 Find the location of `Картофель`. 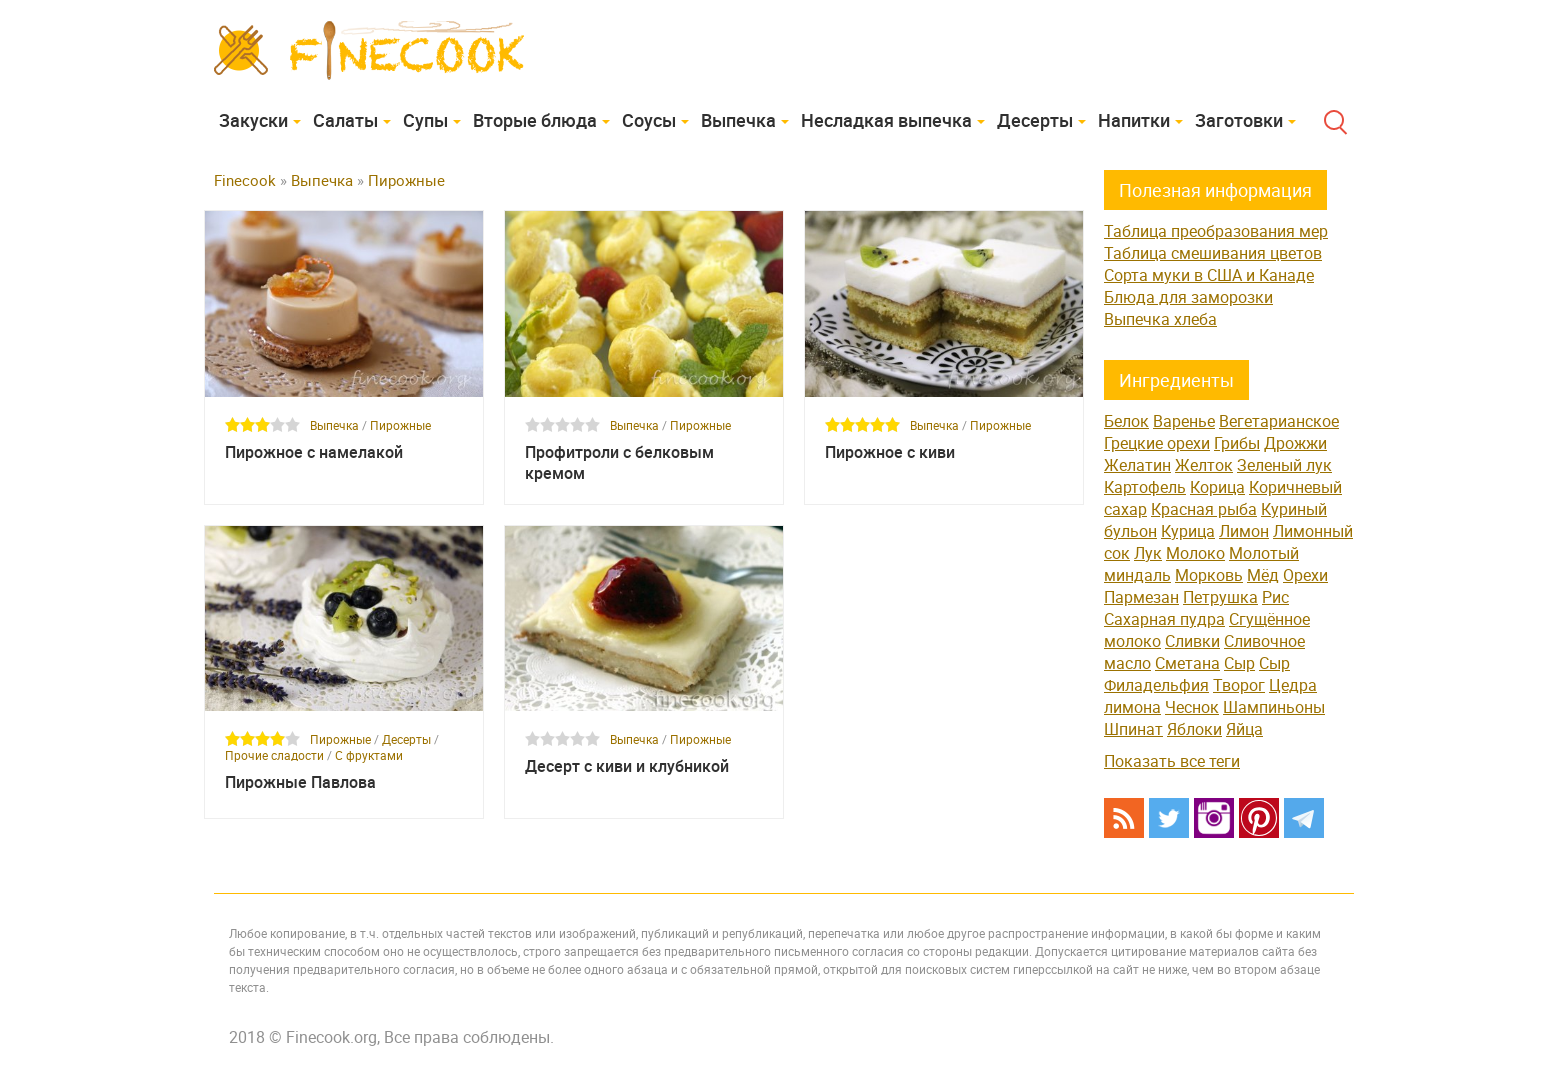

Картофель is located at coordinates (1145, 487).